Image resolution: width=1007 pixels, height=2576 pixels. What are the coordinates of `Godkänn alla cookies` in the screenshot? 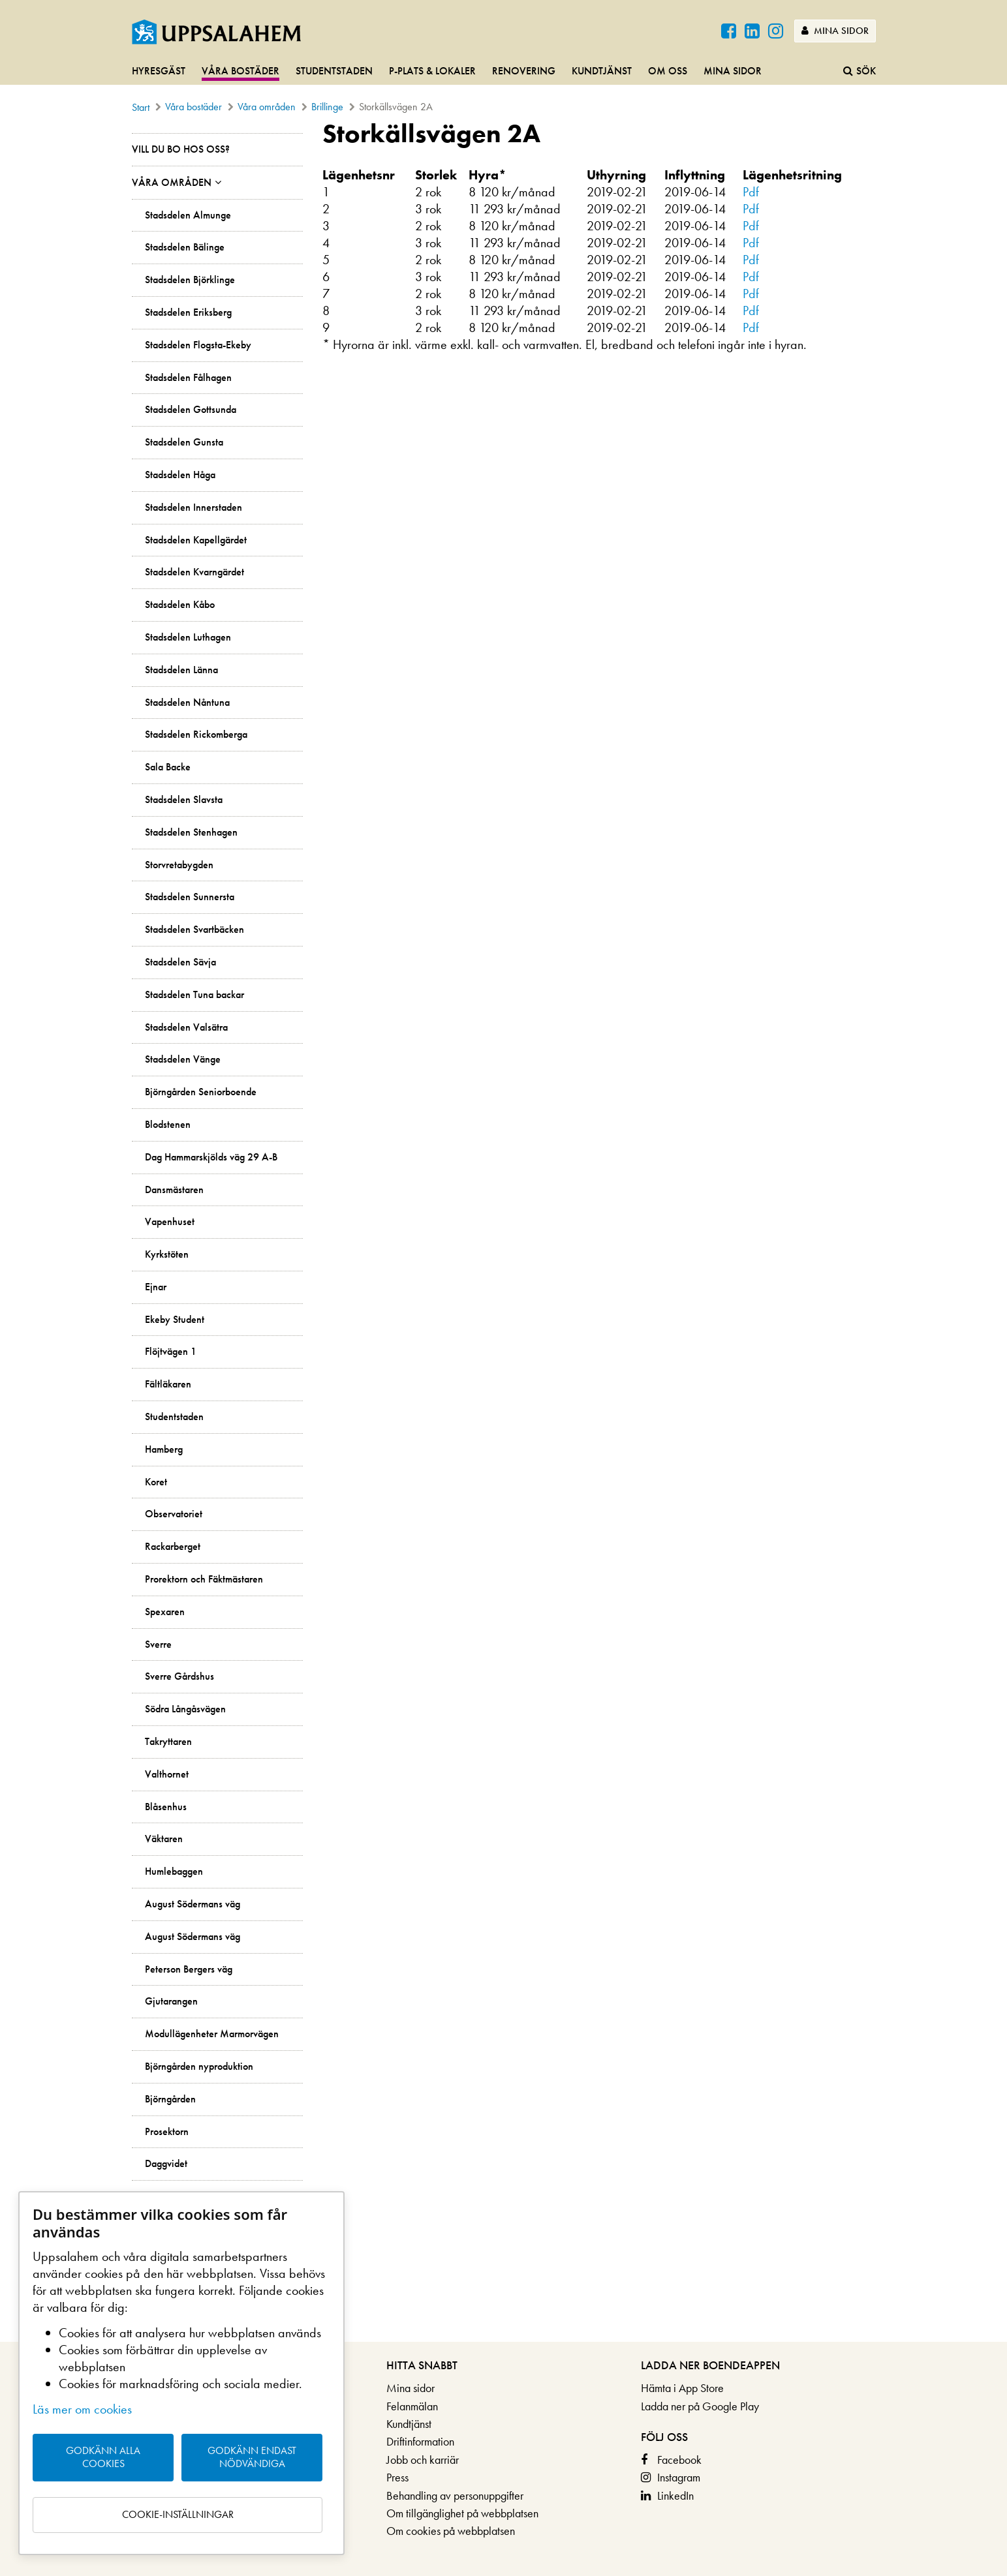 It's located at (103, 2457).